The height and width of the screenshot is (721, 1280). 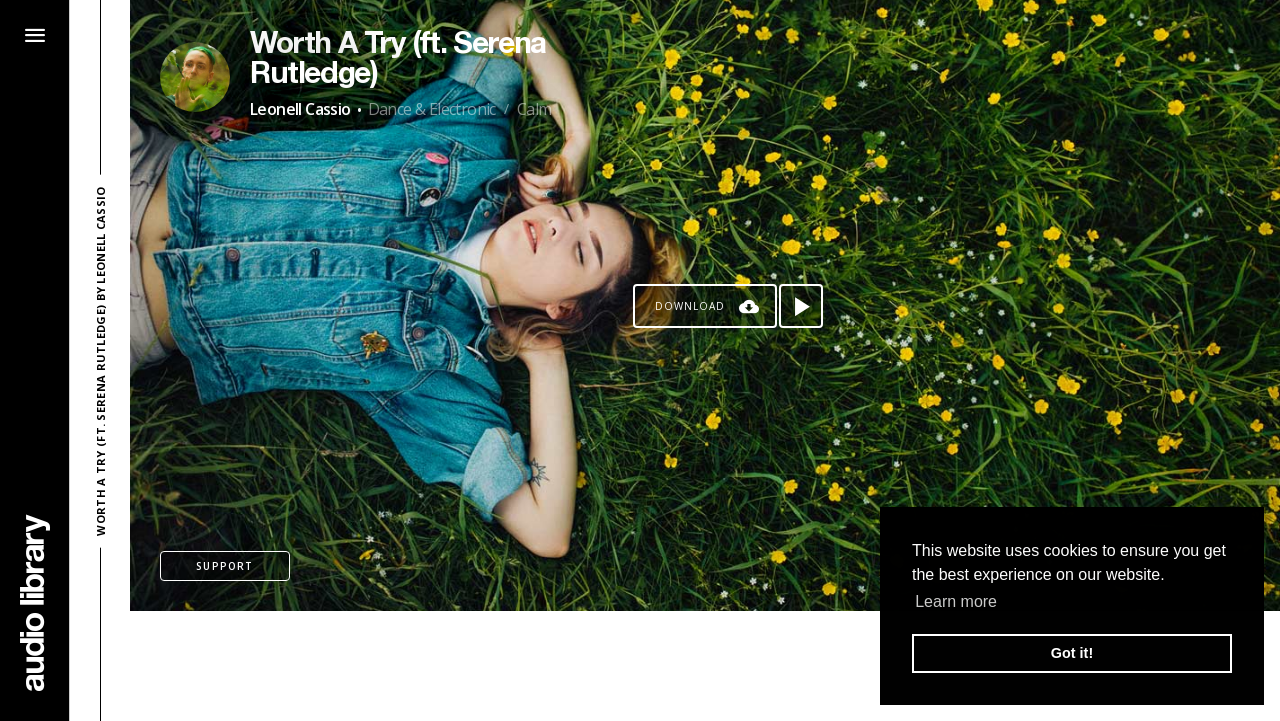 I want to click on [Advertisement], so click(x=705, y=666).